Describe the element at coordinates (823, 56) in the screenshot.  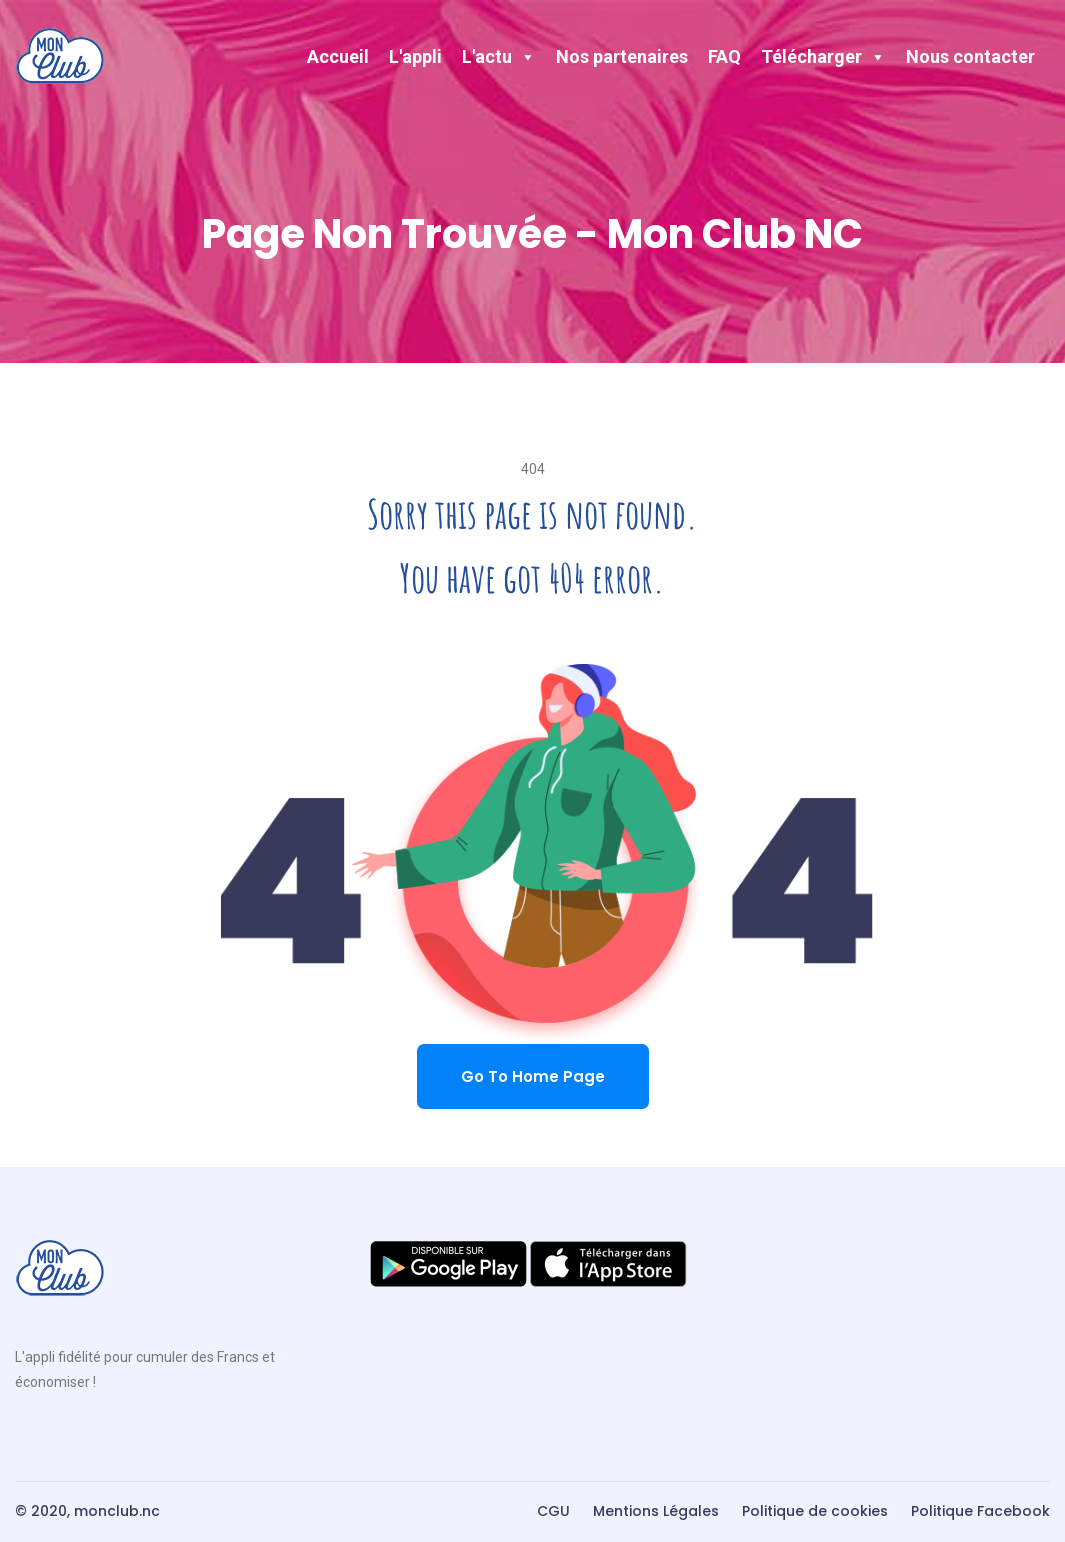
I see `Télécharger` at that location.